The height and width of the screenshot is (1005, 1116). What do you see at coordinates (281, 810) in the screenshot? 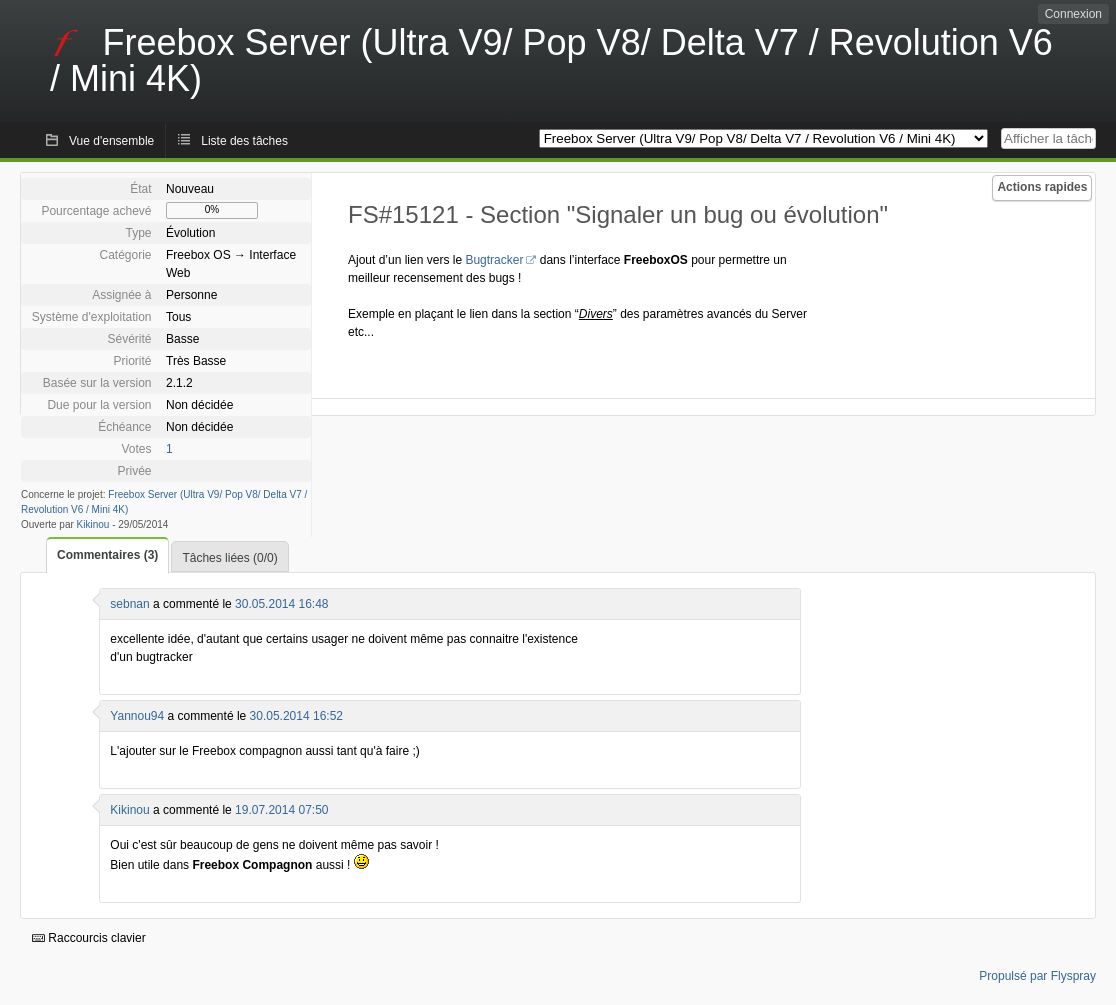
I see `19.07.2014 07:50` at bounding box center [281, 810].